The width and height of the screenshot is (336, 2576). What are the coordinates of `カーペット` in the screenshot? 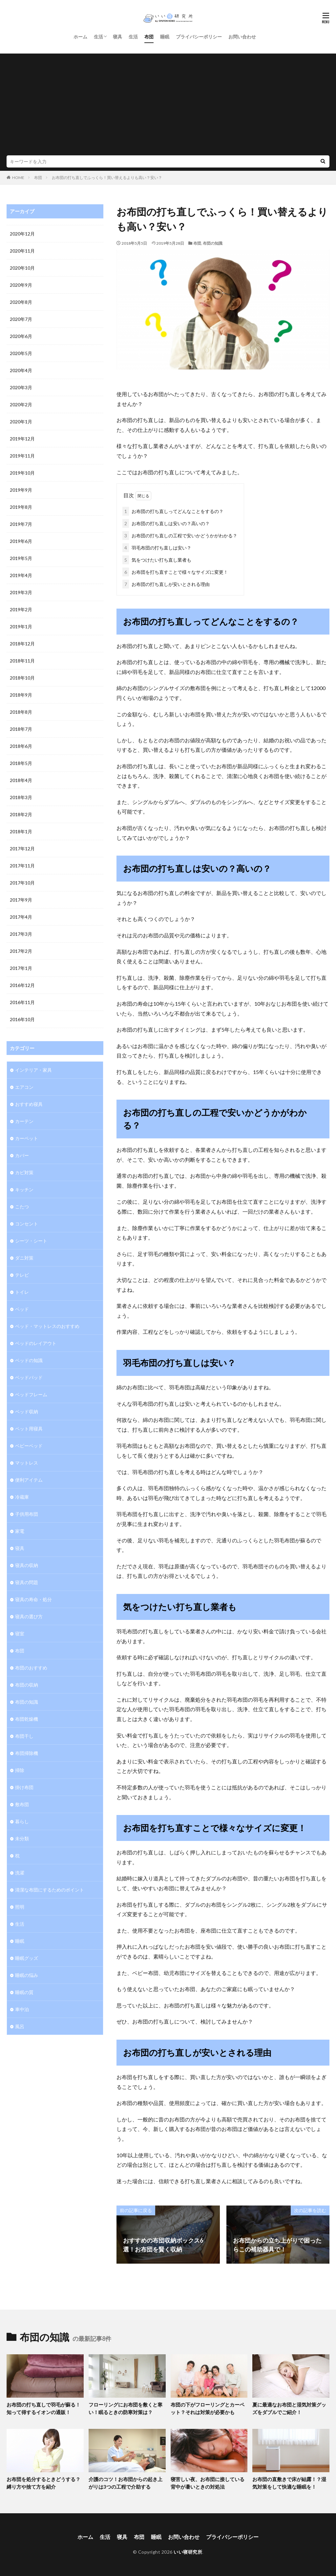 It's located at (26, 1138).